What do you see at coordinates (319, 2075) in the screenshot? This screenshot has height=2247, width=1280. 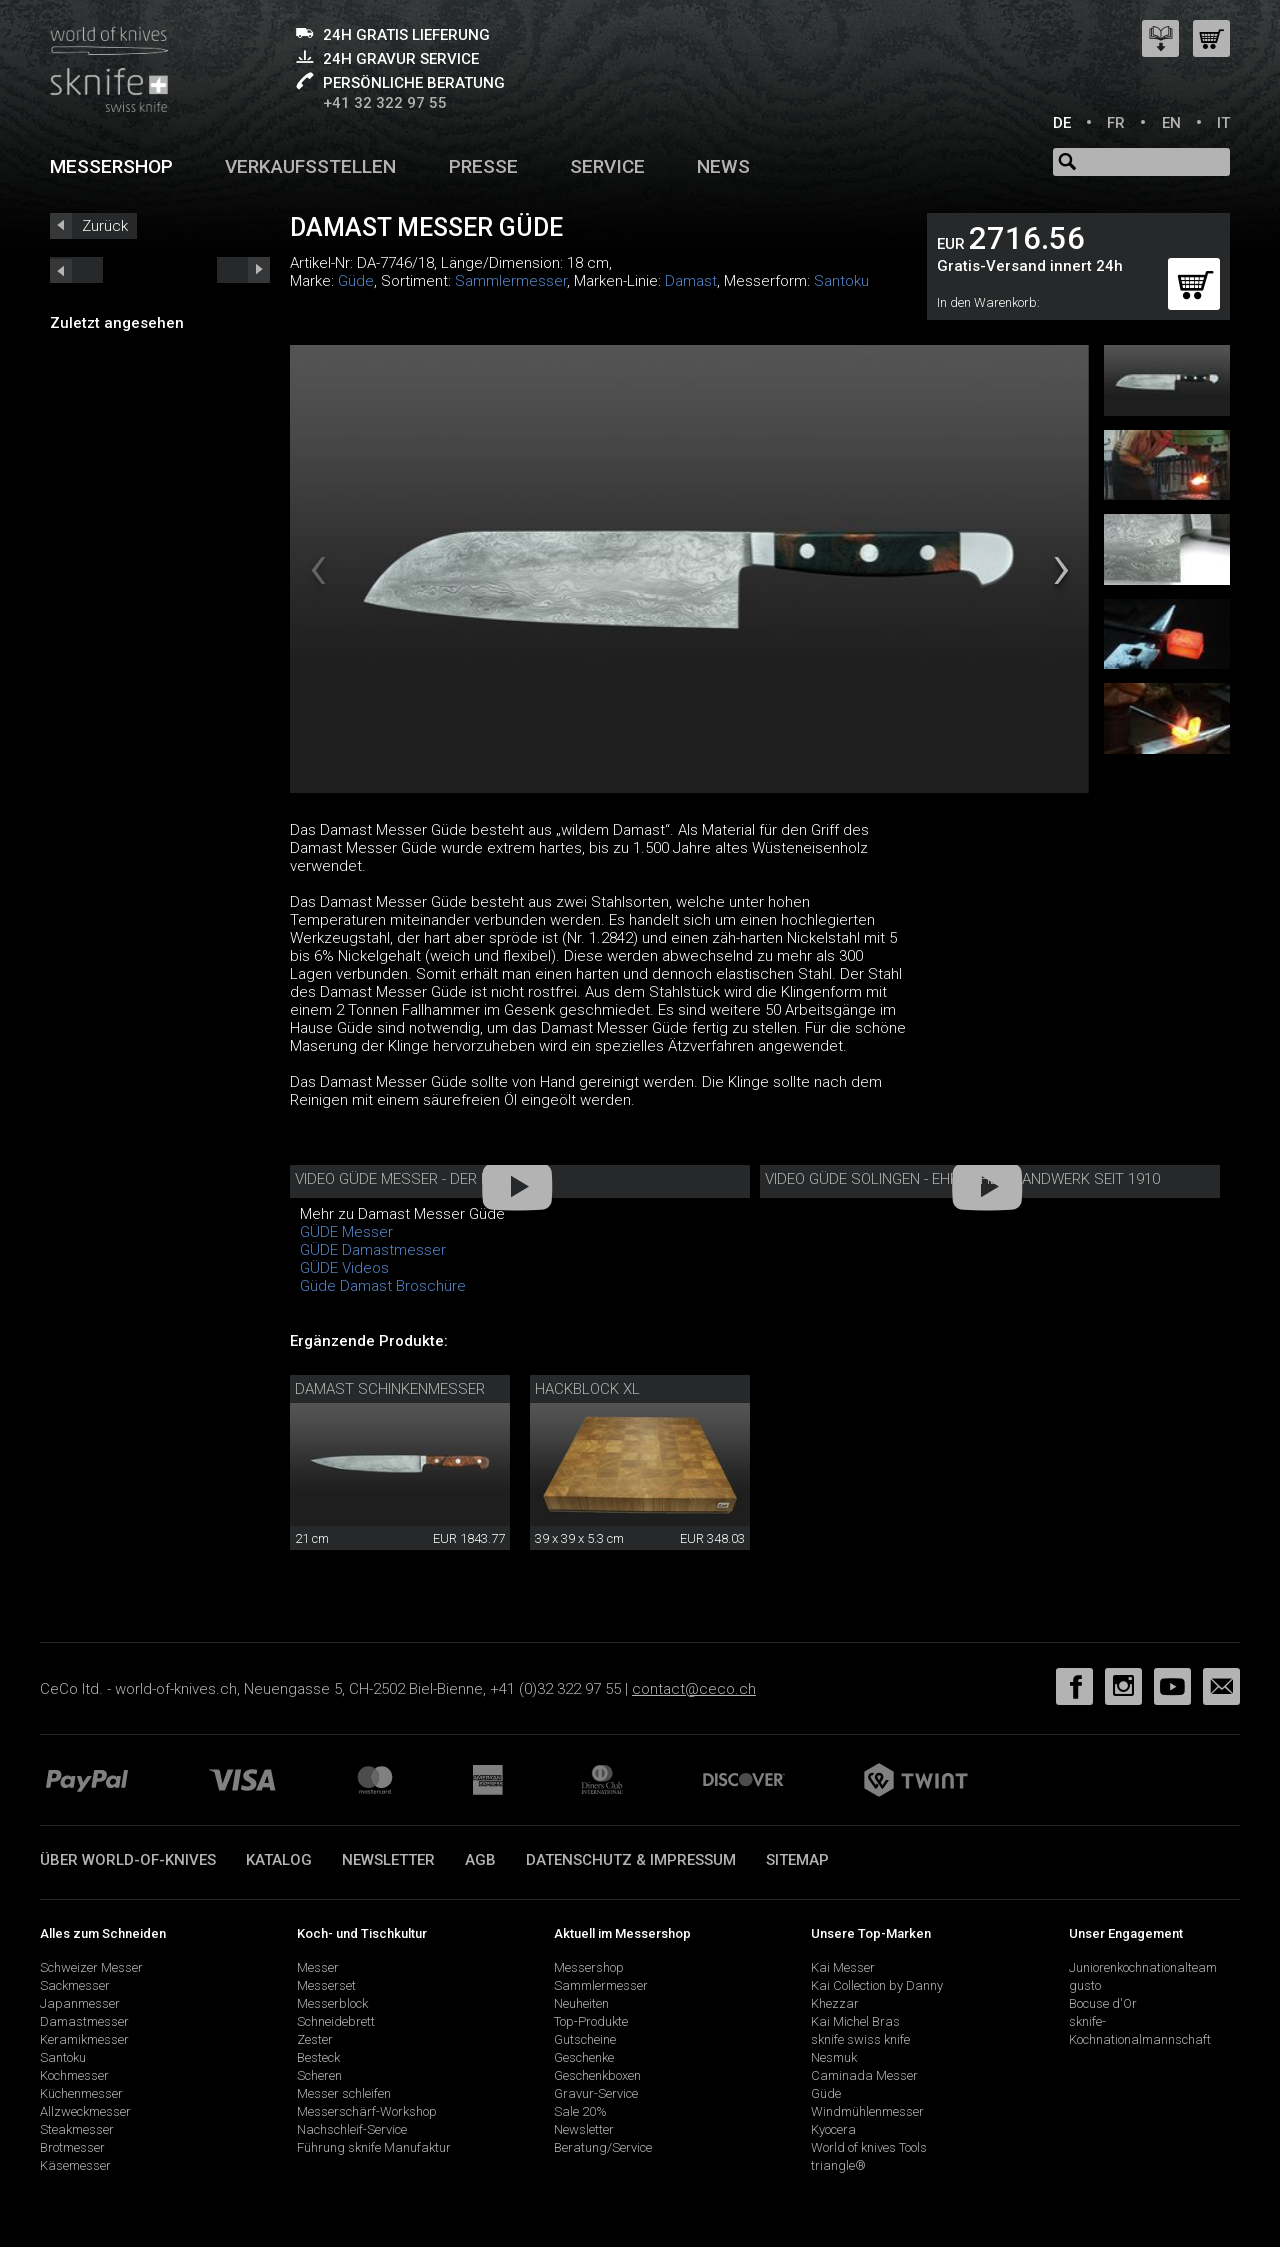 I see `Scheren` at bounding box center [319, 2075].